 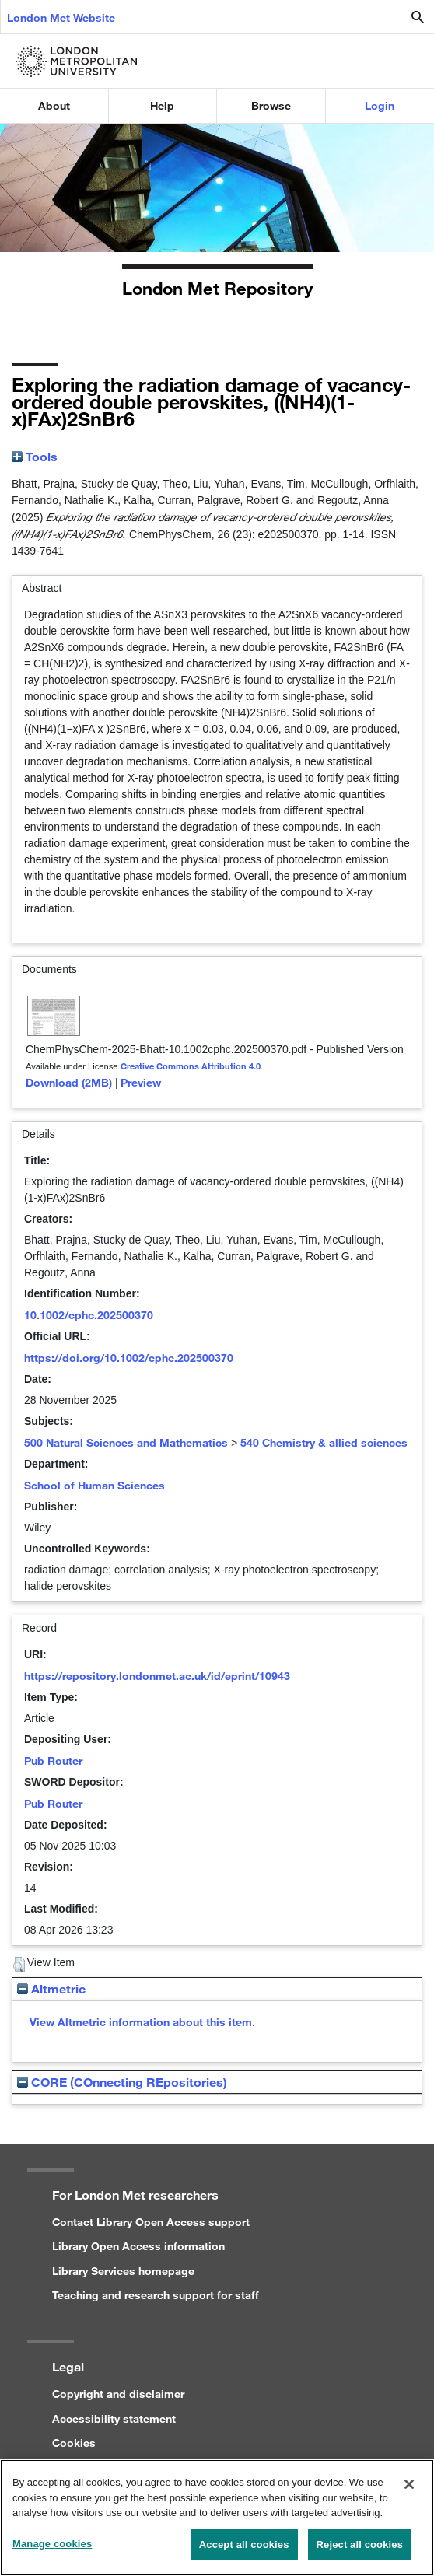 What do you see at coordinates (271, 105) in the screenshot?
I see `Browse` at bounding box center [271, 105].